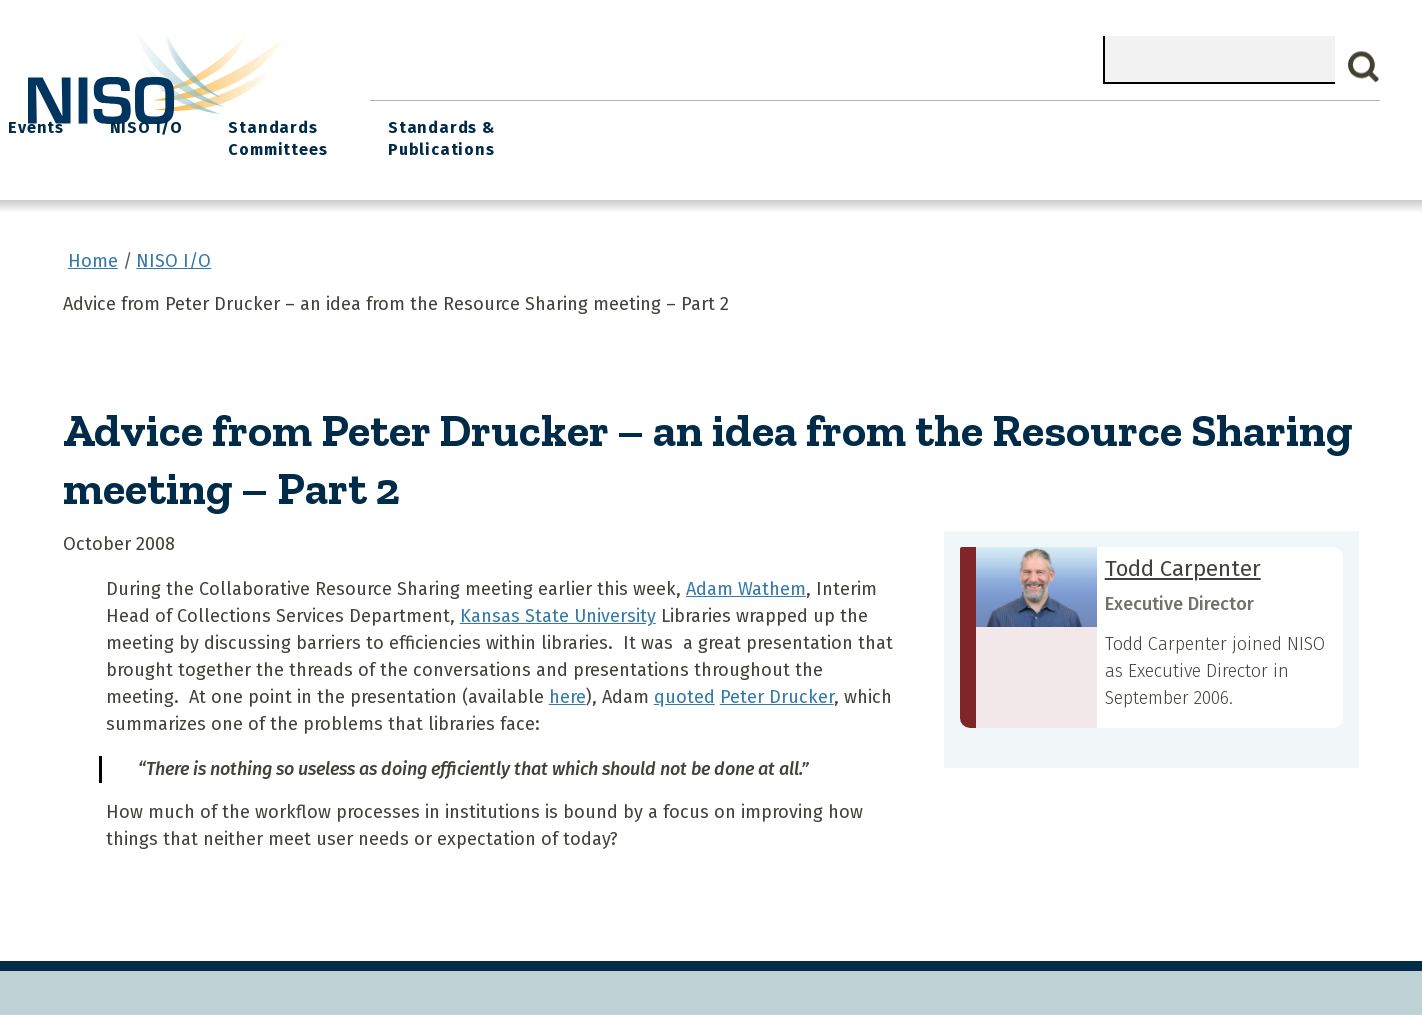 The image size is (1422, 1015). What do you see at coordinates (520, 120) in the screenshot?
I see `What We Do` at bounding box center [520, 120].